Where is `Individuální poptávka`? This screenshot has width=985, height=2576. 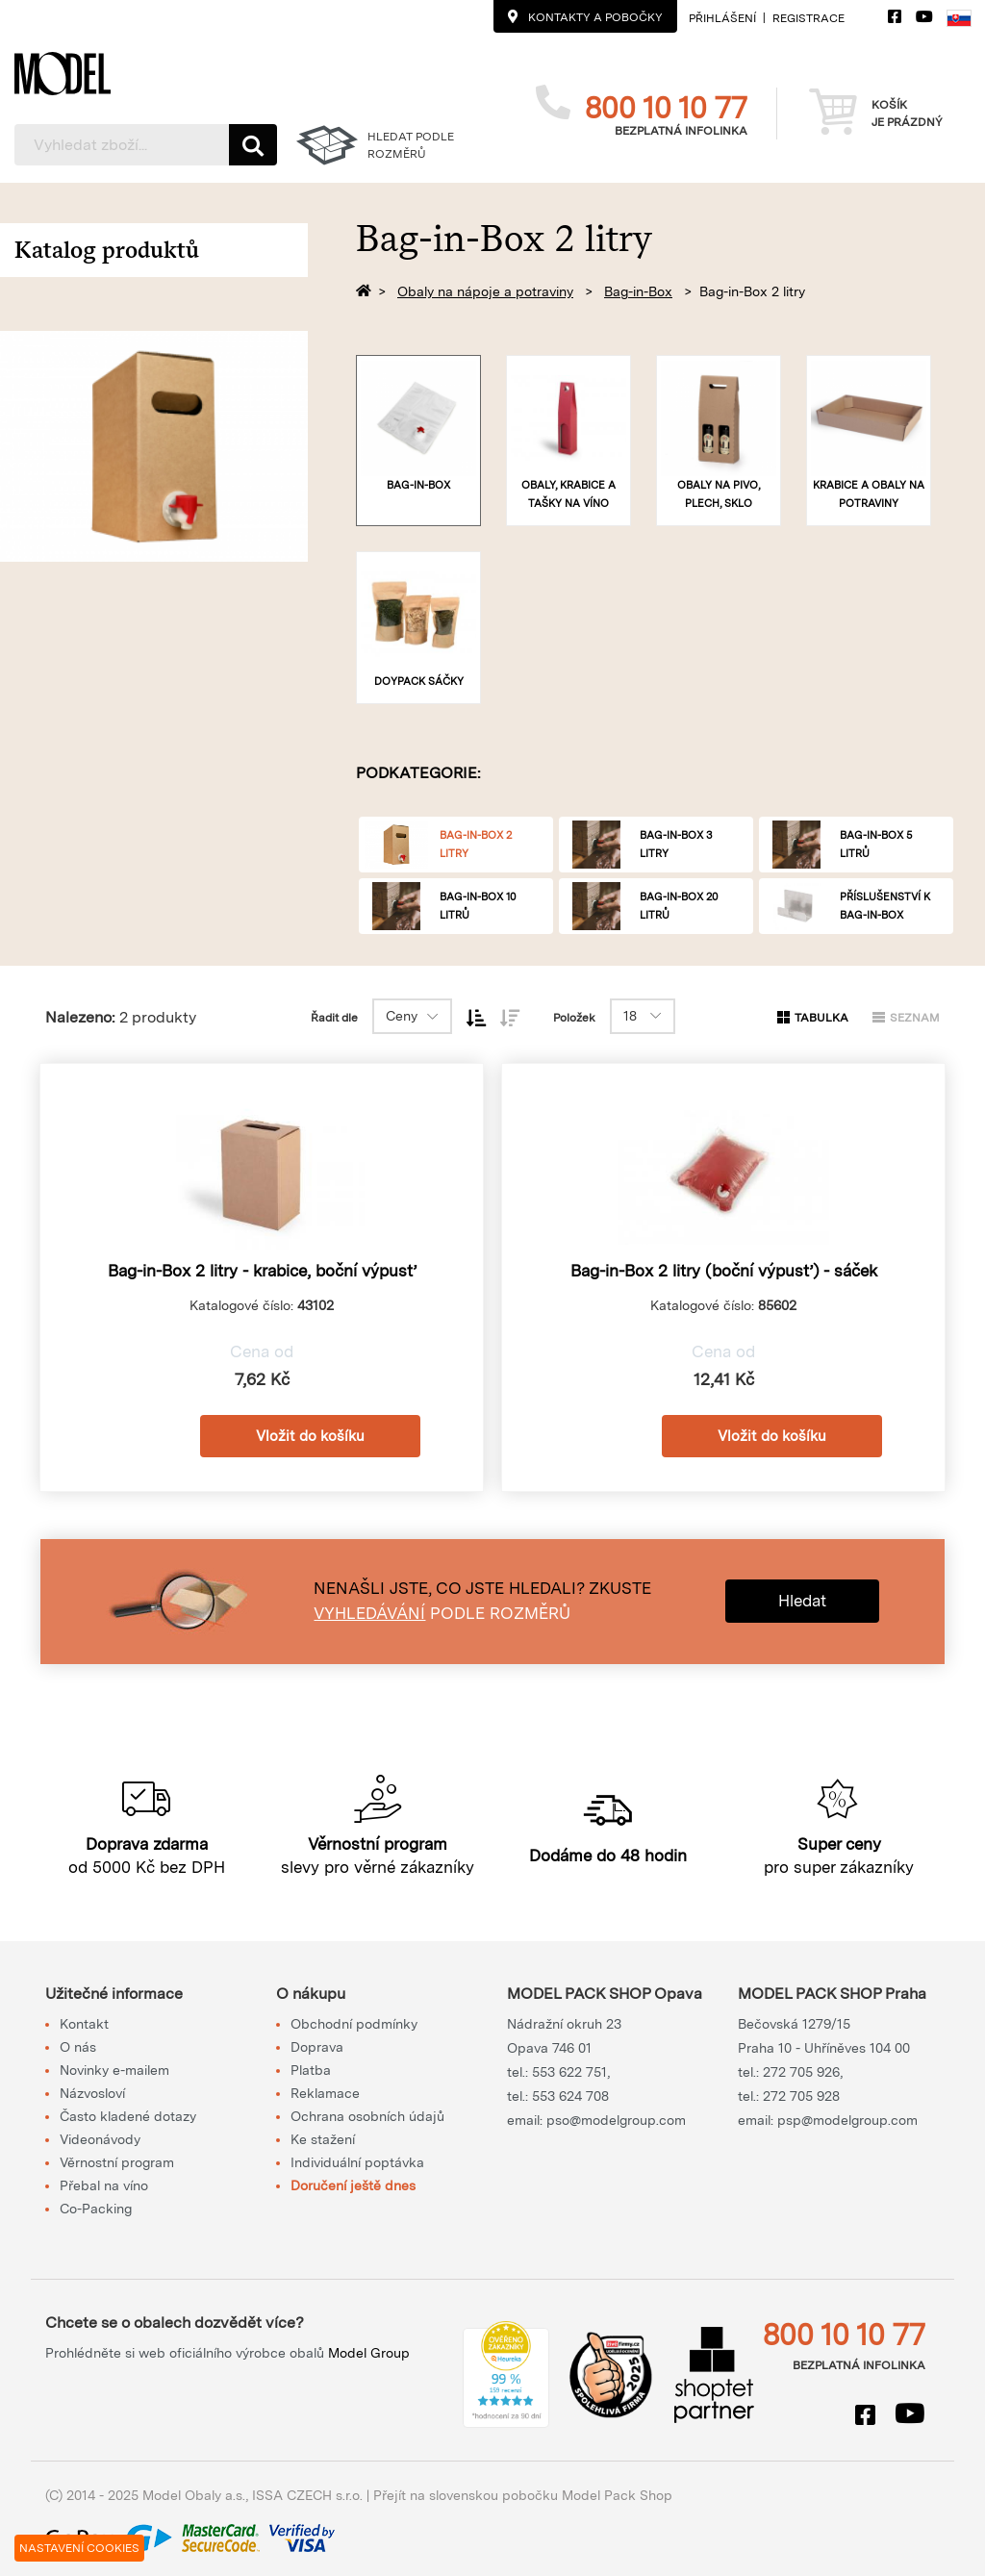 Individuální poptávka is located at coordinates (357, 2162).